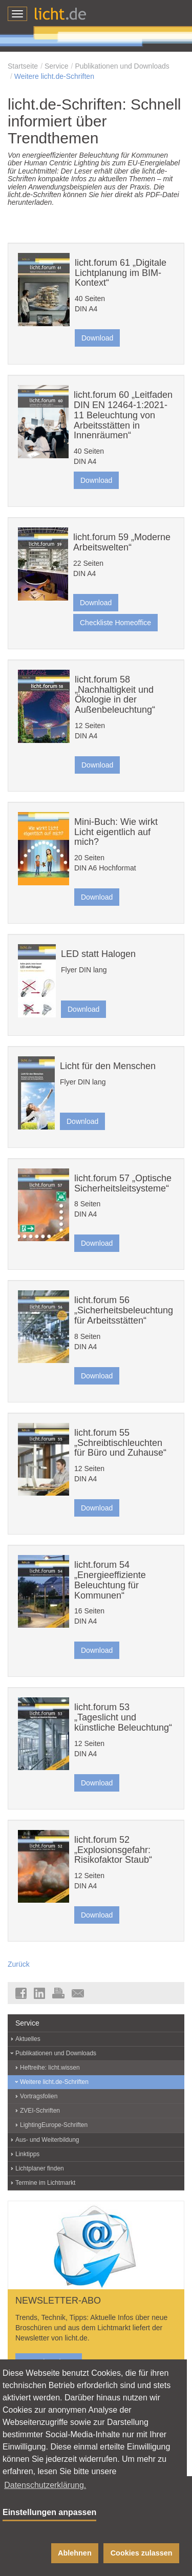 The height and width of the screenshot is (2576, 192). What do you see at coordinates (47, 2139) in the screenshot?
I see `Aus- und Weiterbildung` at bounding box center [47, 2139].